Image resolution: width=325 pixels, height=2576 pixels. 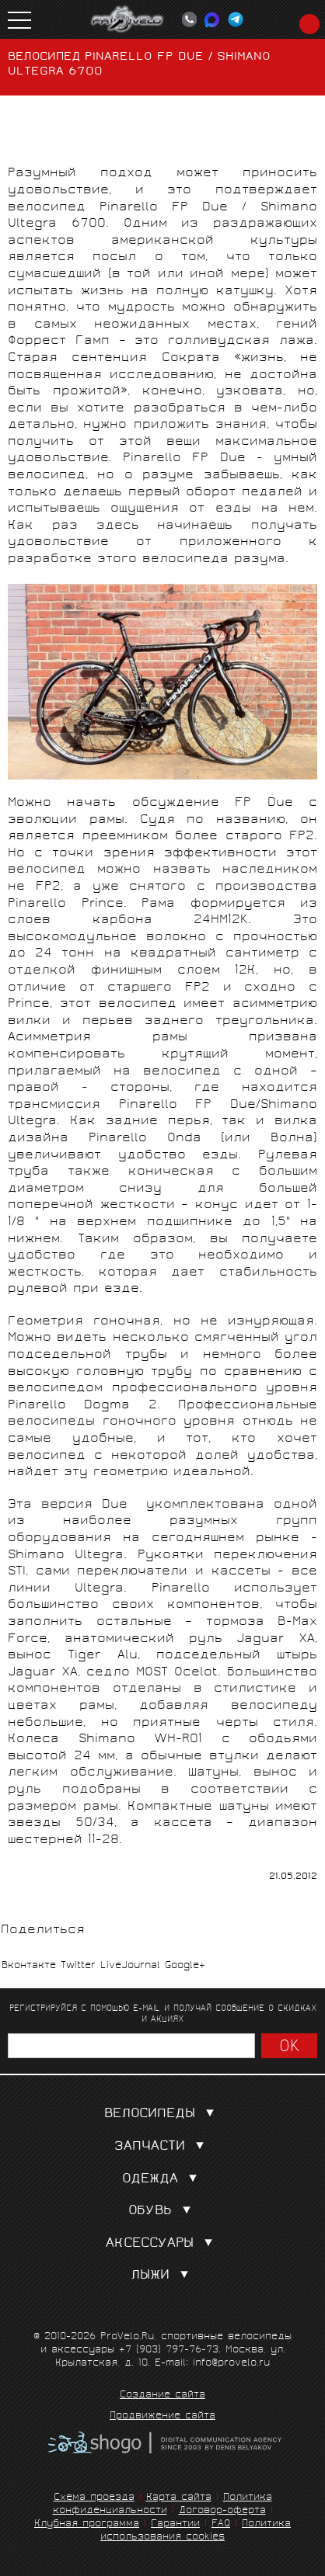 What do you see at coordinates (178, 2498) in the screenshot?
I see `Карта сайта` at bounding box center [178, 2498].